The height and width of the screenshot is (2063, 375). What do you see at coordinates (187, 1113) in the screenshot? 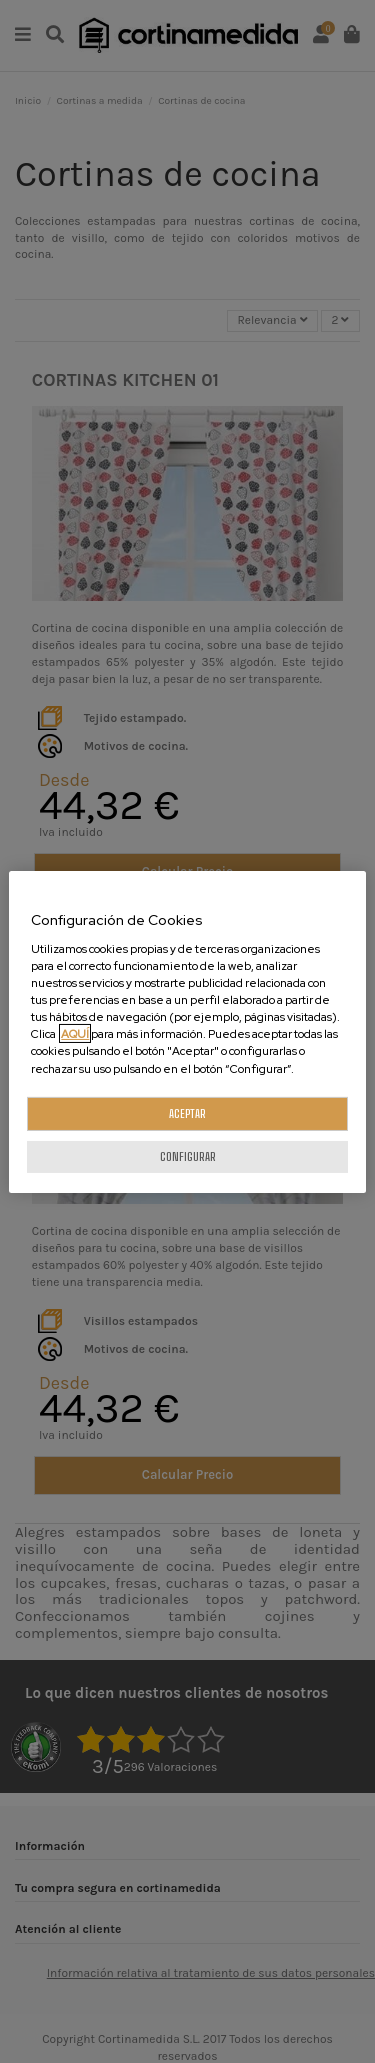
I see `ACEPTAR` at bounding box center [187, 1113].